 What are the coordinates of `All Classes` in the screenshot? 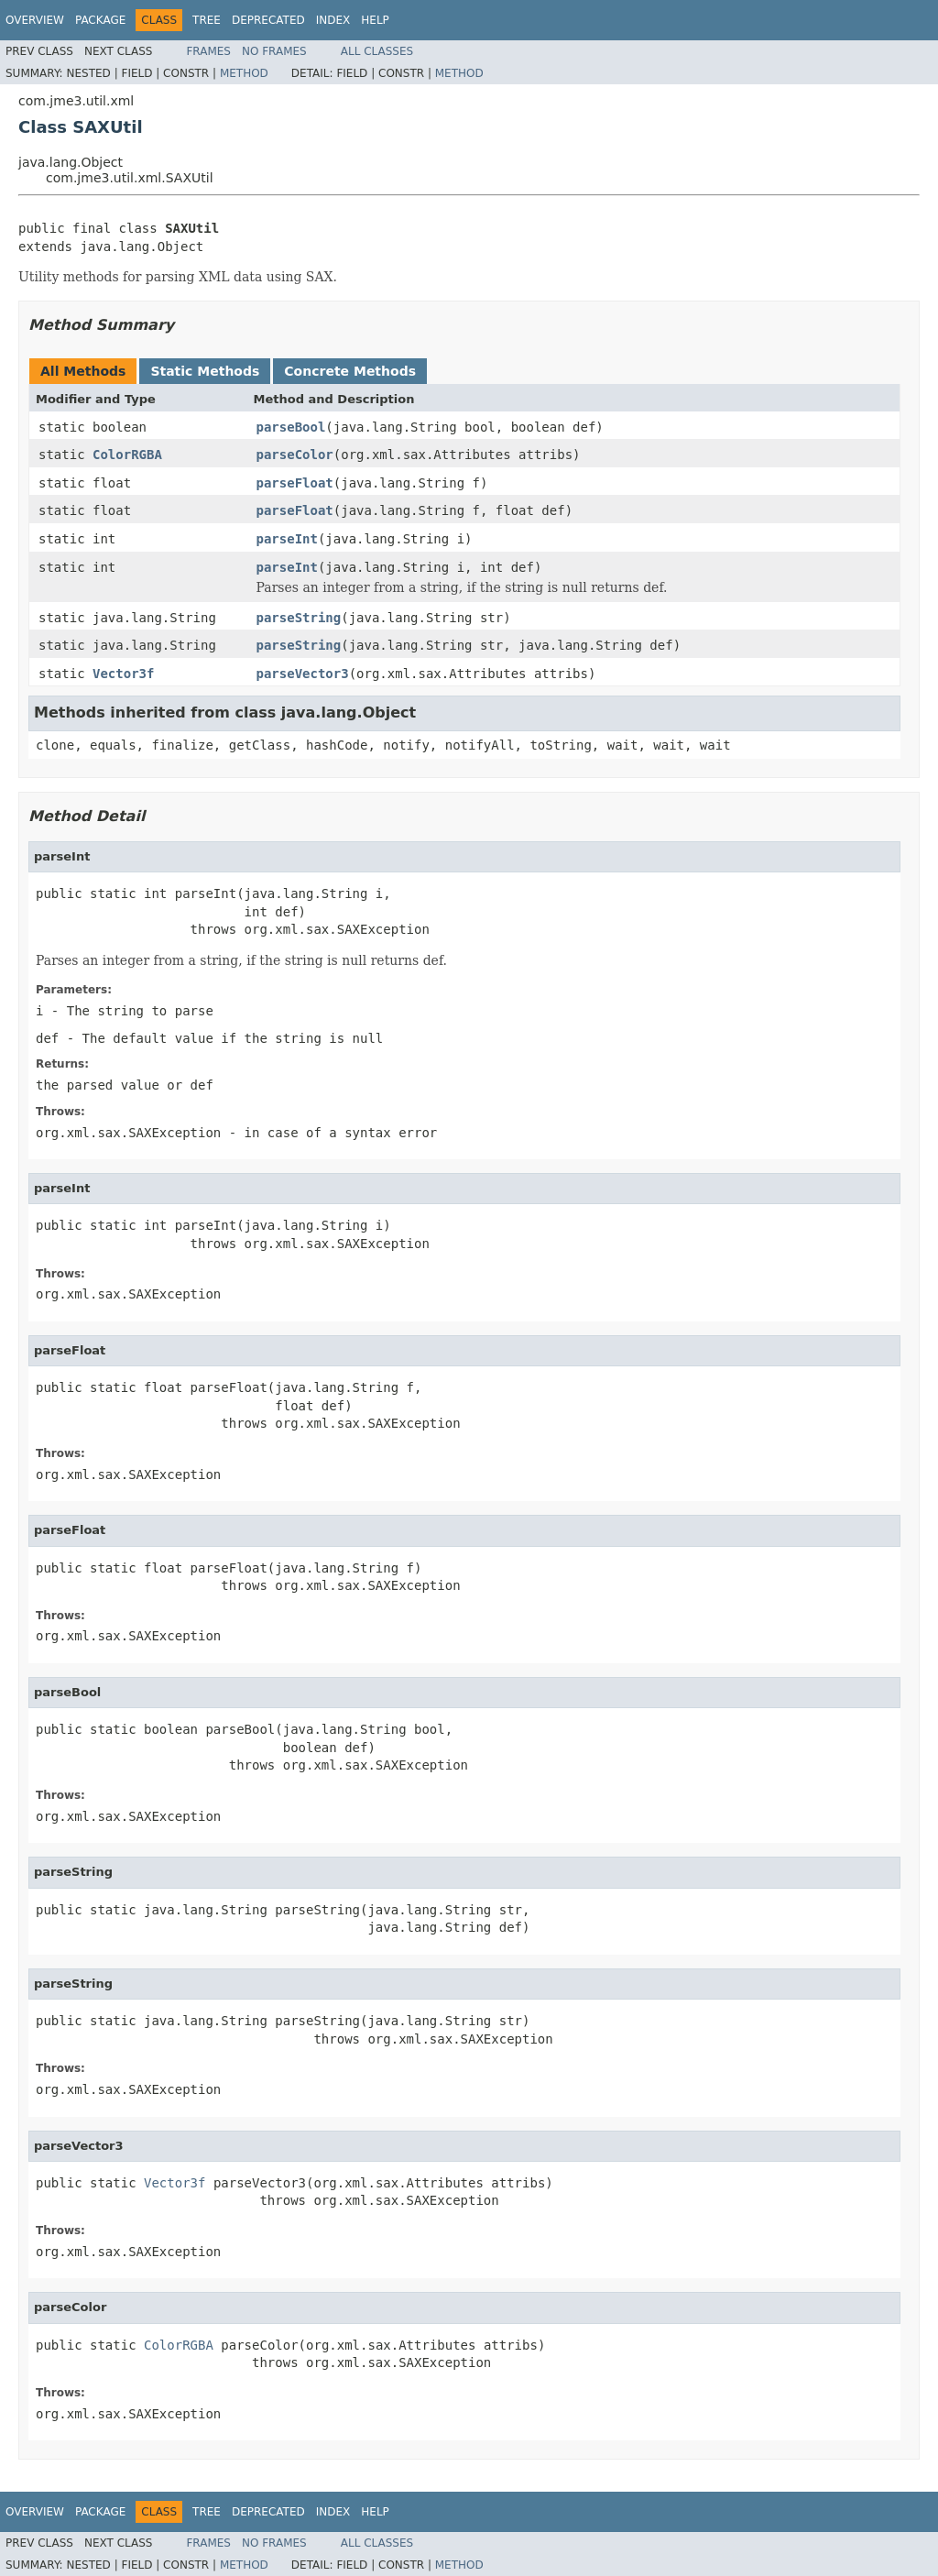 It's located at (377, 51).